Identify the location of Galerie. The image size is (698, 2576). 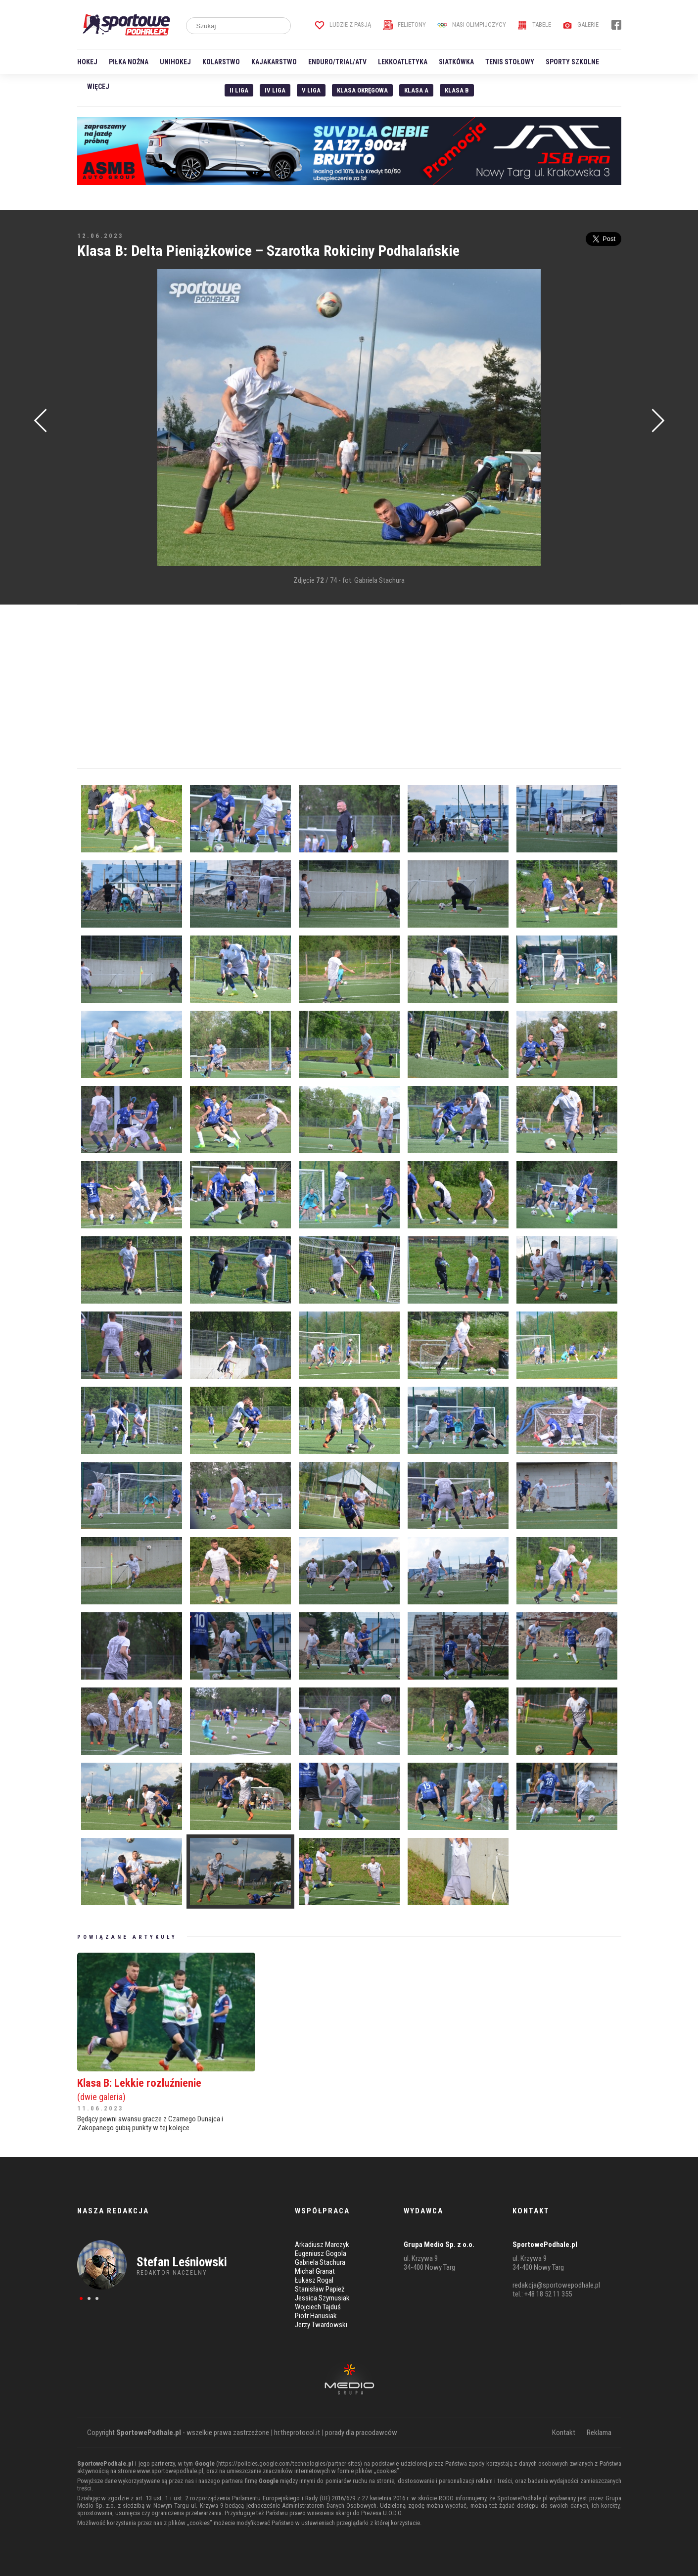
(580, 24).